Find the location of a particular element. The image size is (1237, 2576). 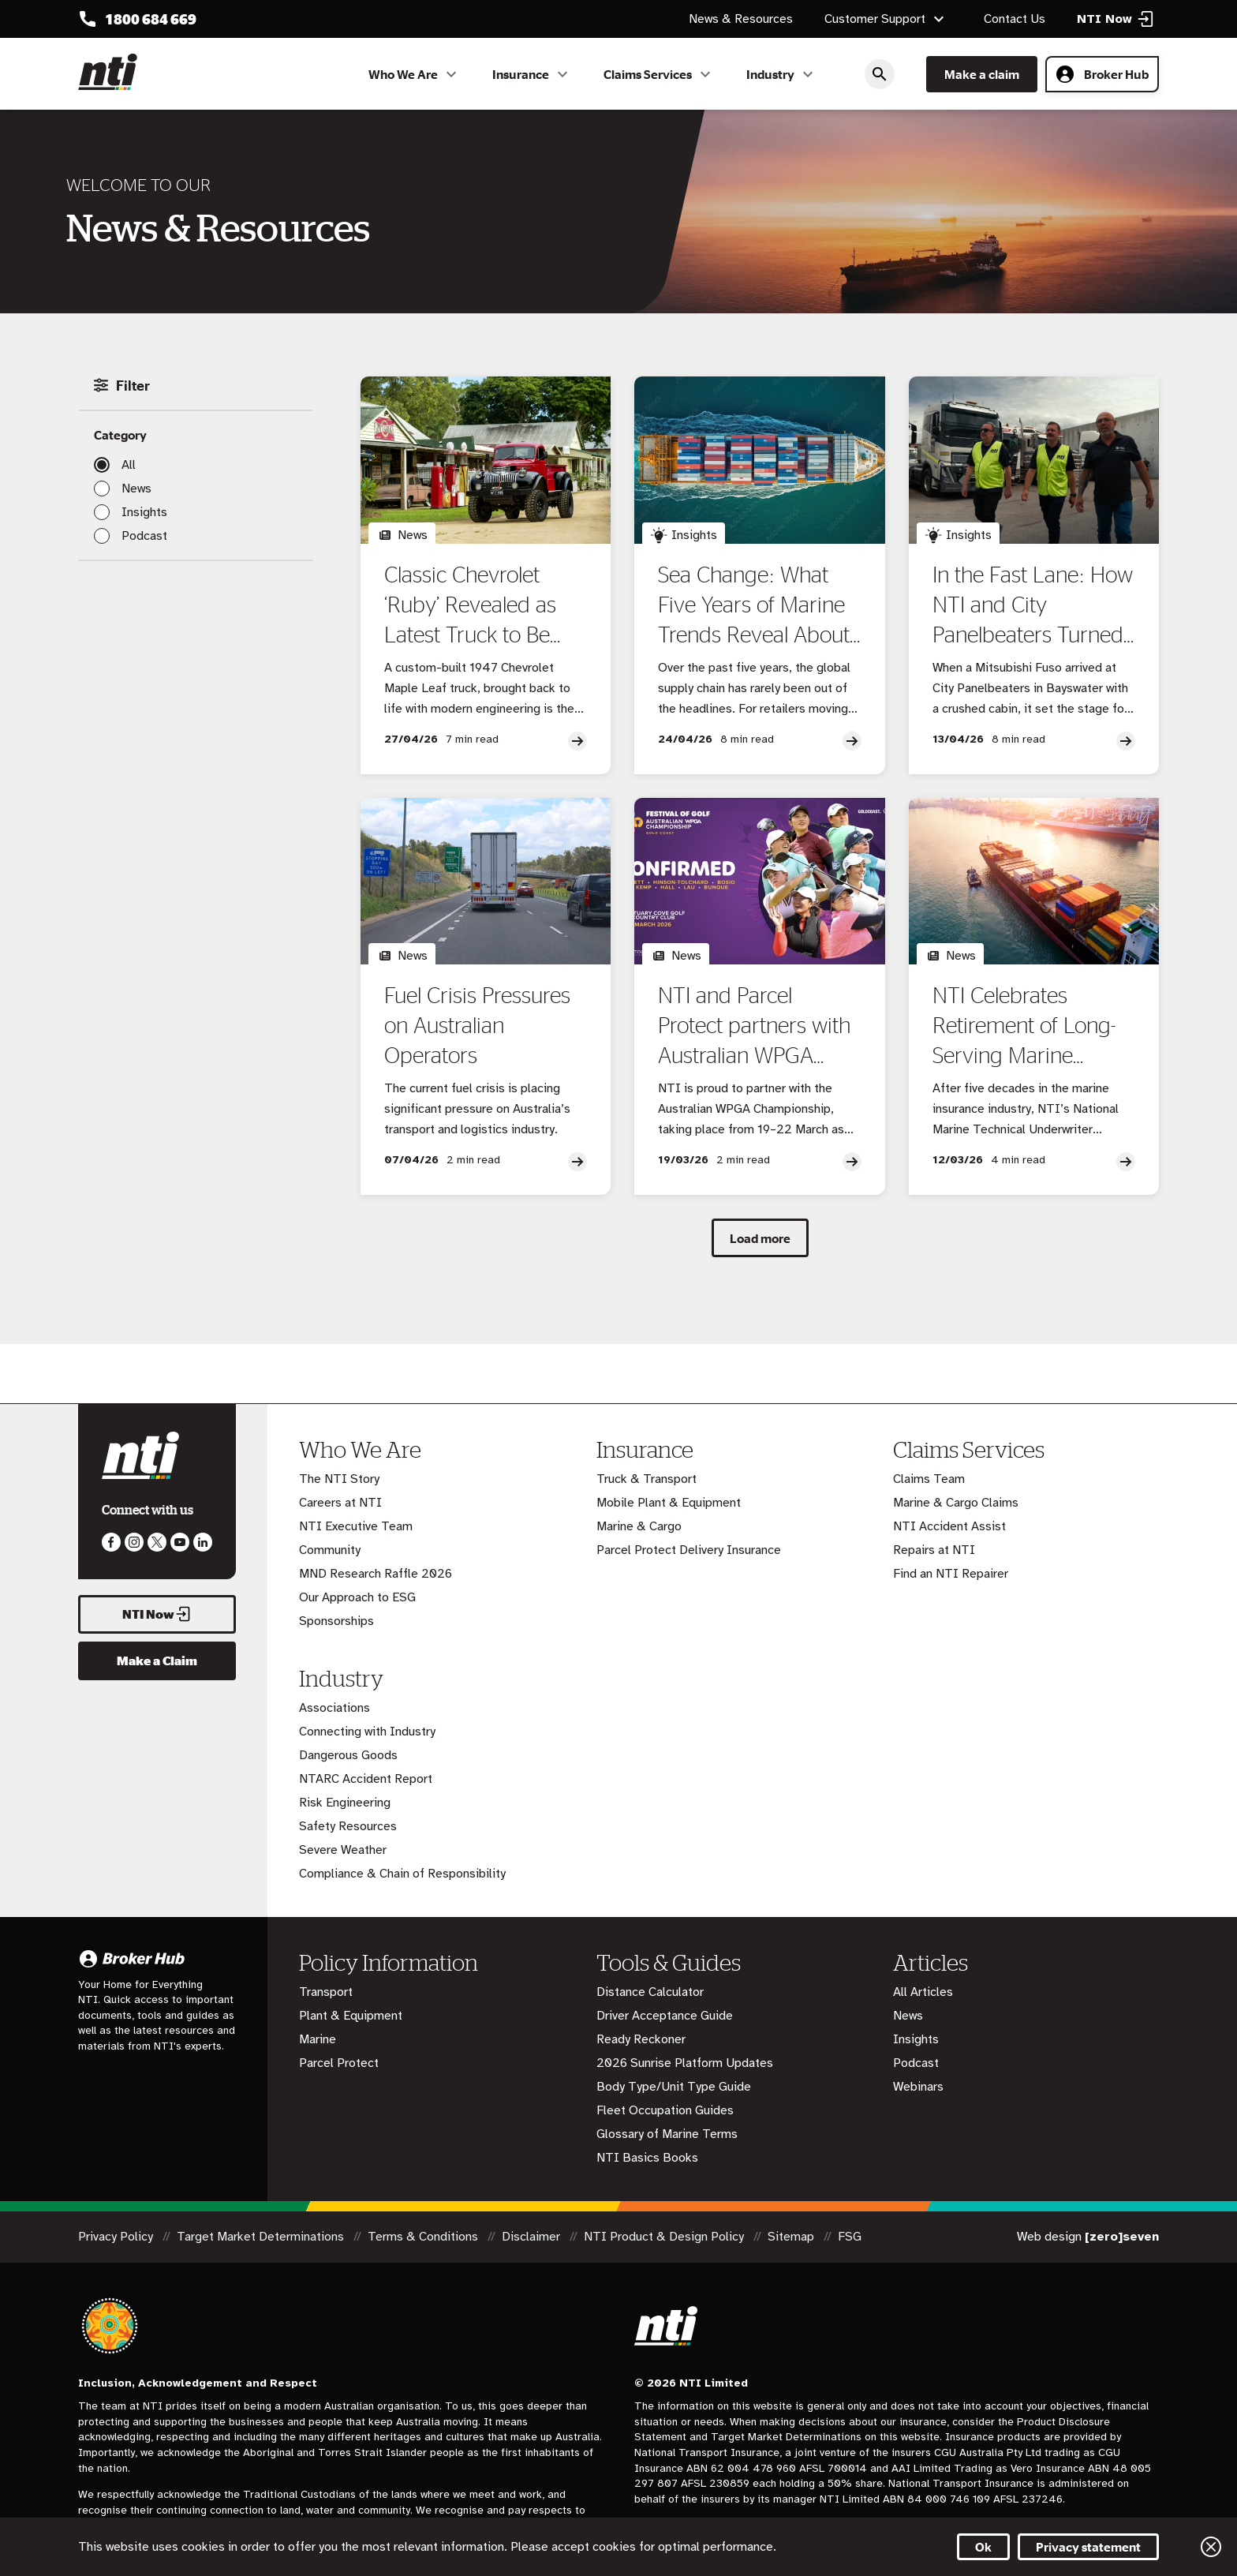

Like us on Instagram is located at coordinates (134, 1542).